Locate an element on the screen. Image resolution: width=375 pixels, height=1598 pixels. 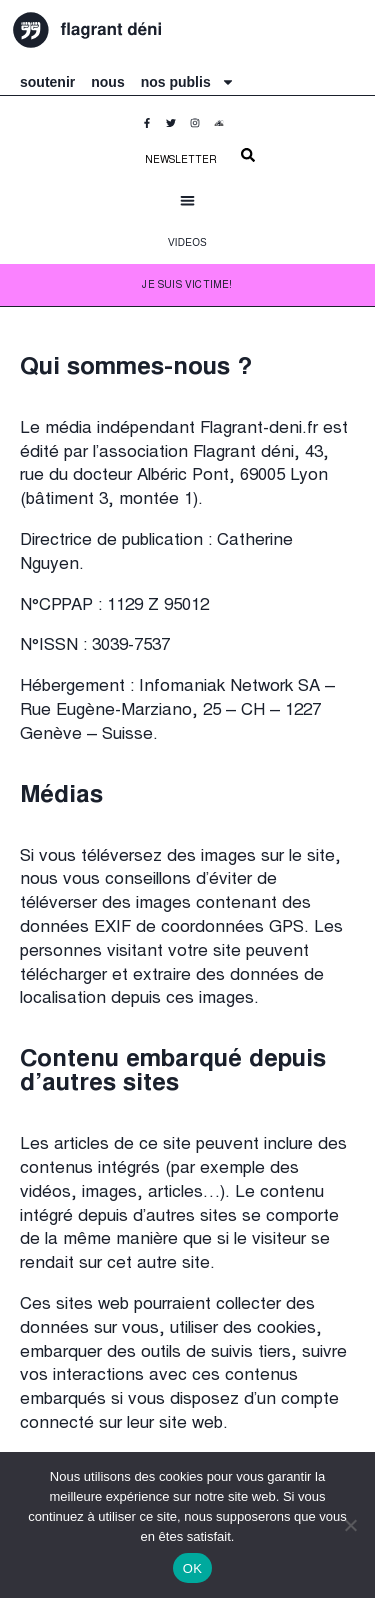
nos publis is located at coordinates (188, 82).